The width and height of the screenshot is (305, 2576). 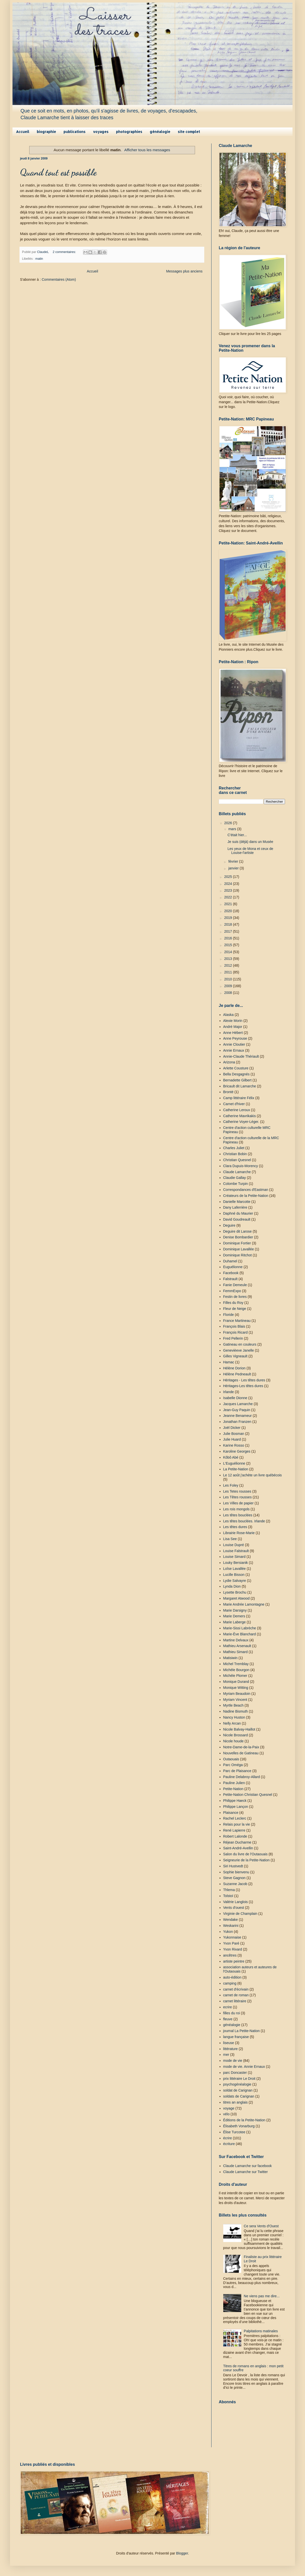 I want to click on René Lapierre, so click(x=234, y=1830).